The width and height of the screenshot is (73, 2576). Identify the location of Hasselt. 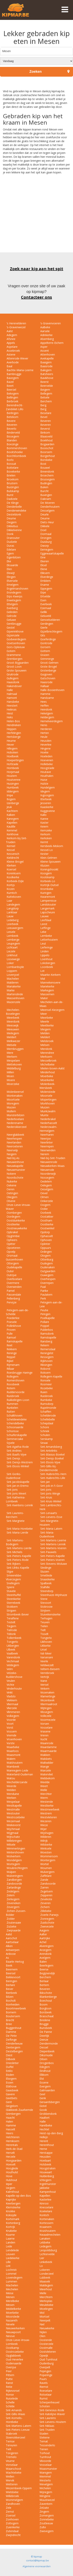
(10, 2129).